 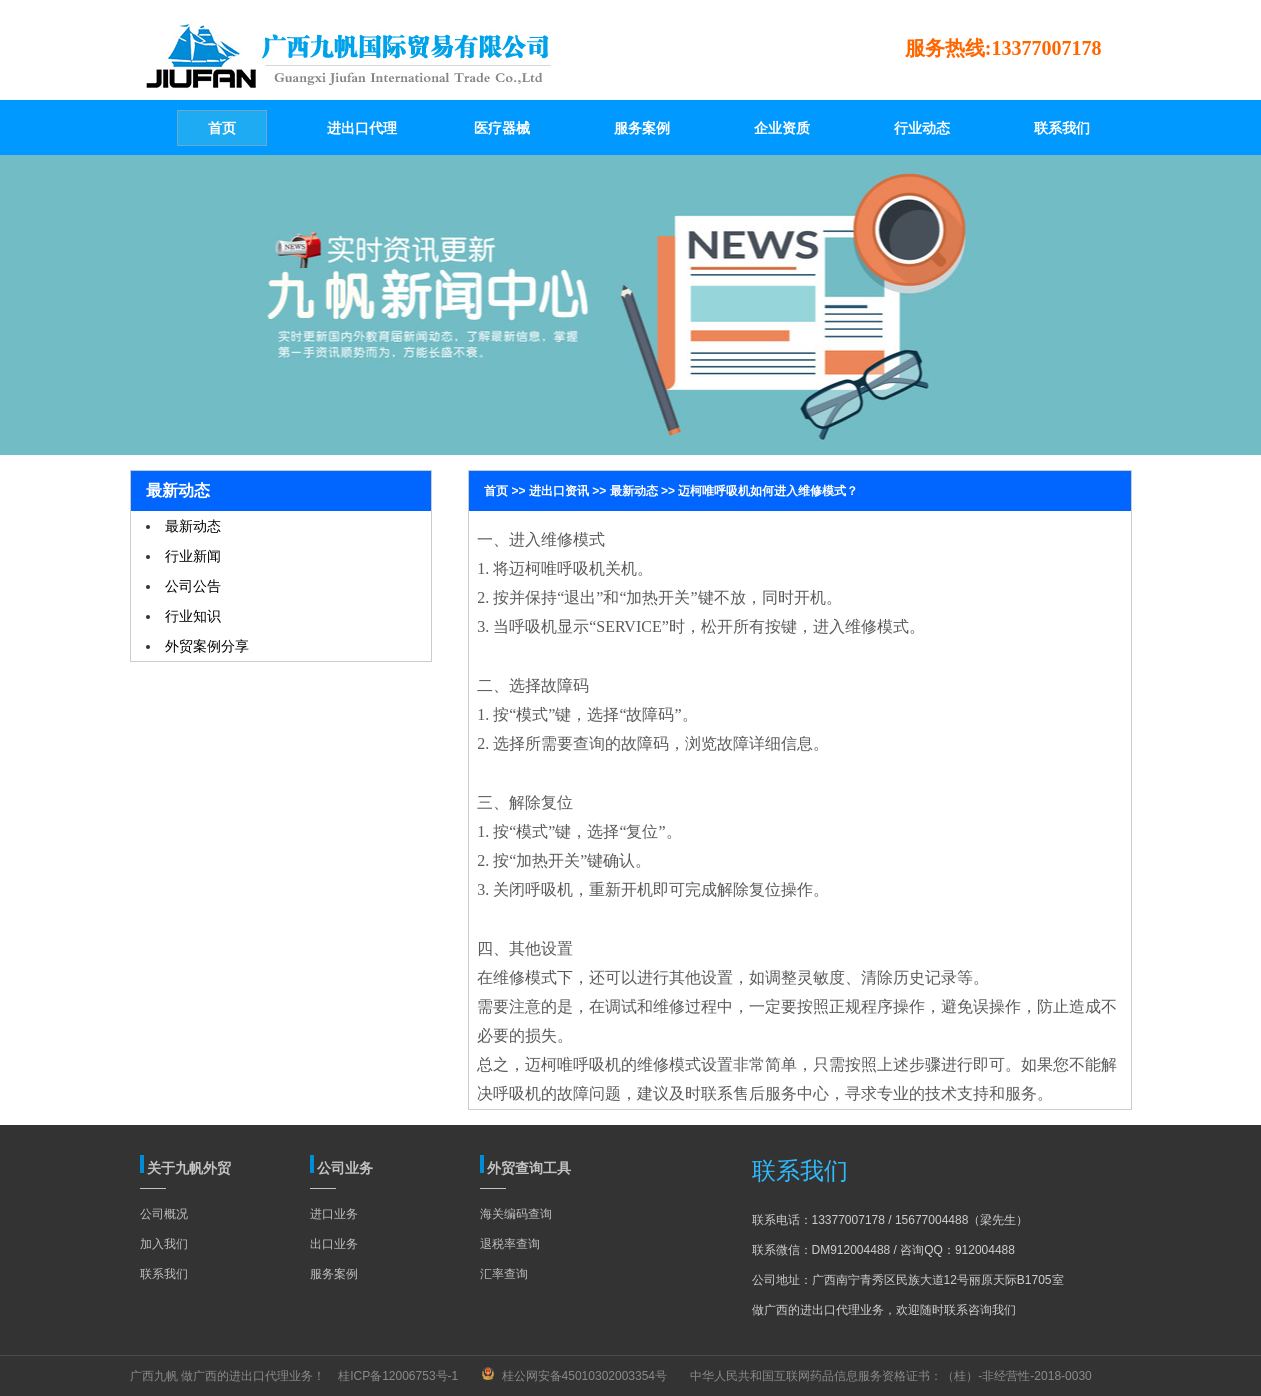 What do you see at coordinates (193, 586) in the screenshot?
I see `公司公告` at bounding box center [193, 586].